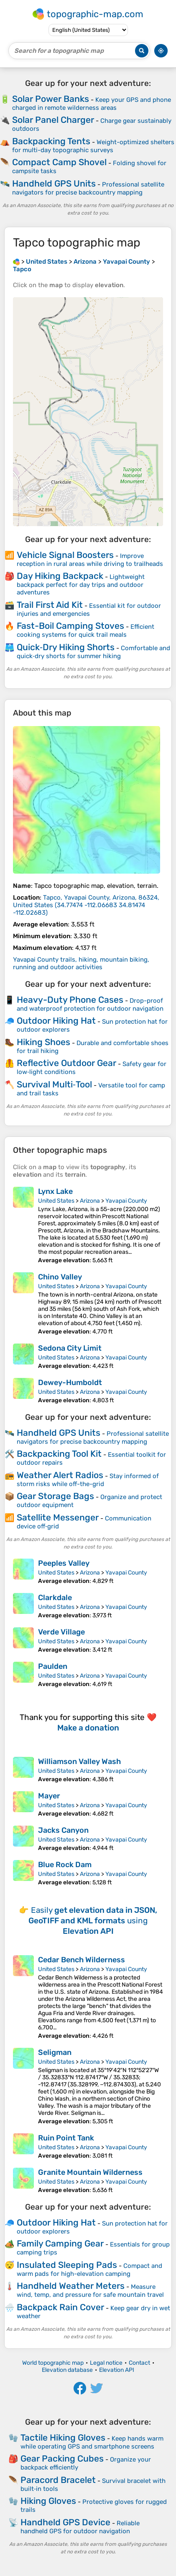  Describe the element at coordinates (90, 1200) in the screenshot. I see `Arizona` at that location.